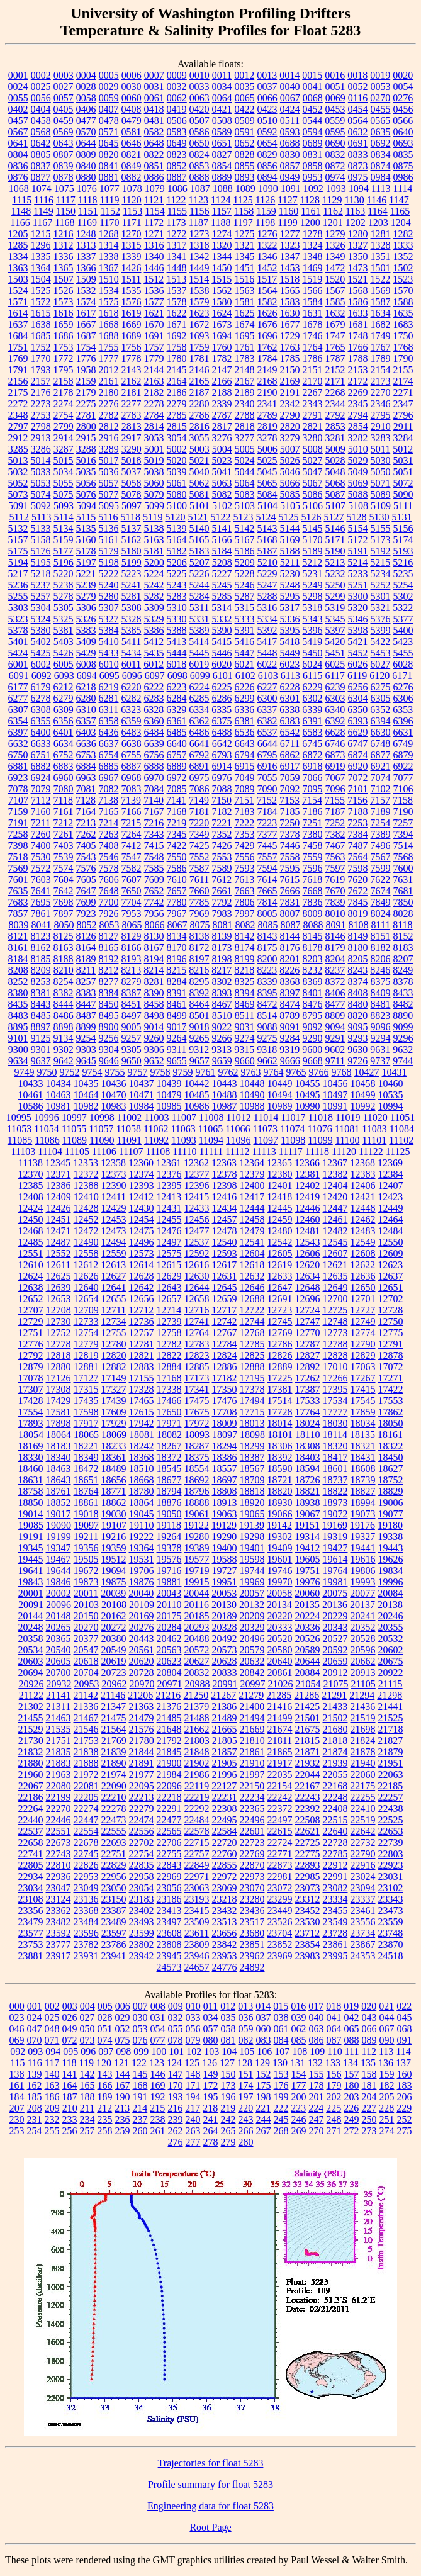  What do you see at coordinates (222, 766) in the screenshot?
I see `6914` at bounding box center [222, 766].